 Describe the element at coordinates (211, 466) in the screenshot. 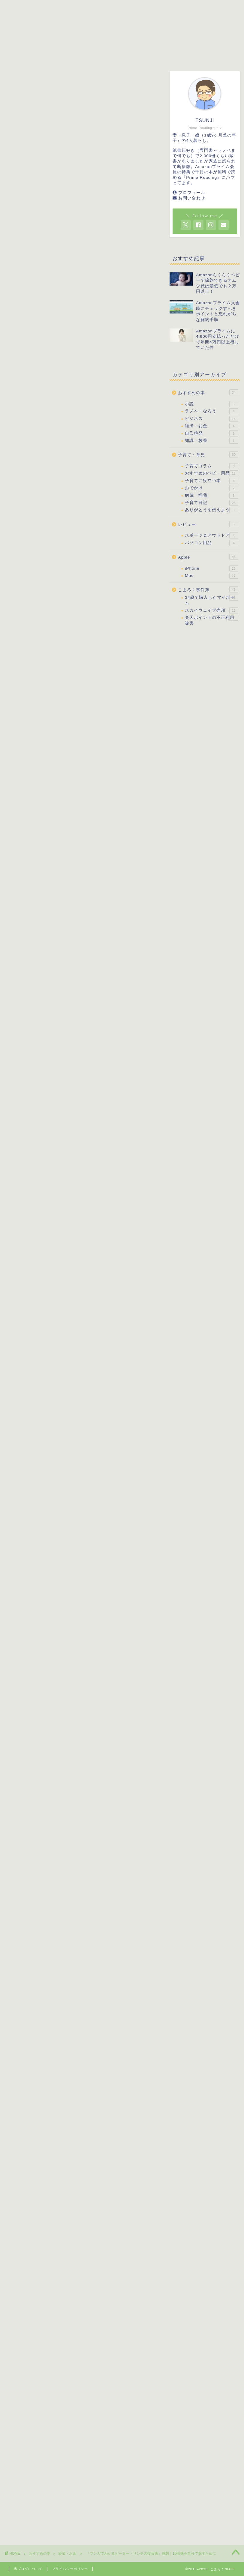

I see `子育てコラム` at that location.